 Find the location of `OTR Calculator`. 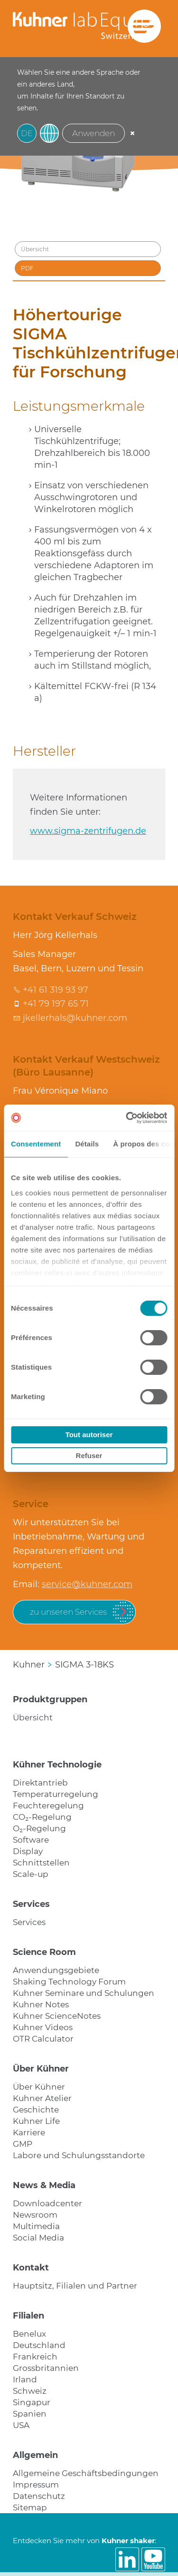

OTR Calculator is located at coordinates (43, 2038).